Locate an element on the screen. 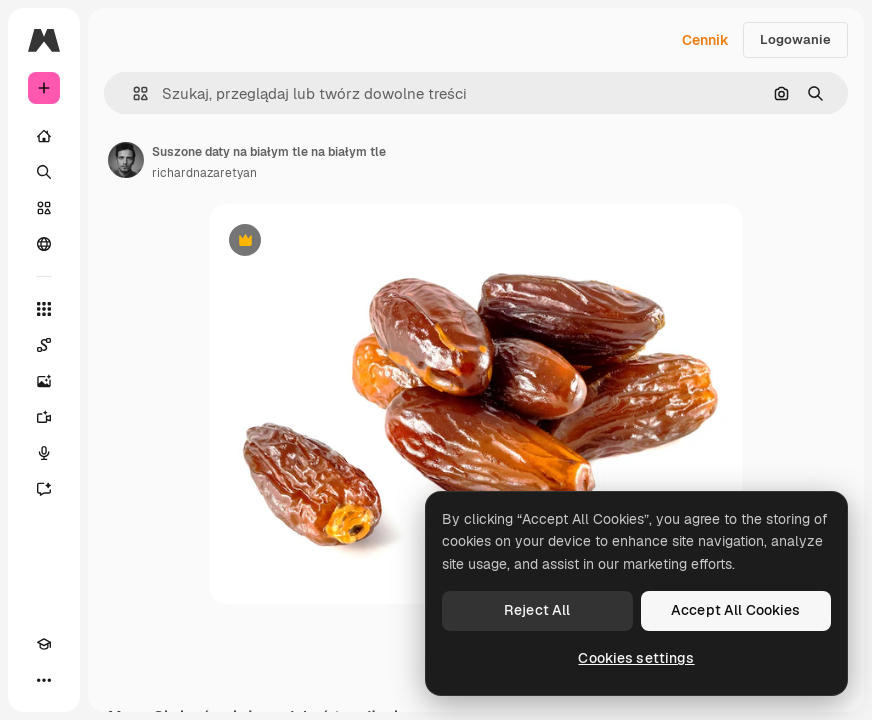 The height and width of the screenshot is (720, 872). [Link do strony autora] is located at coordinates (126, 160).